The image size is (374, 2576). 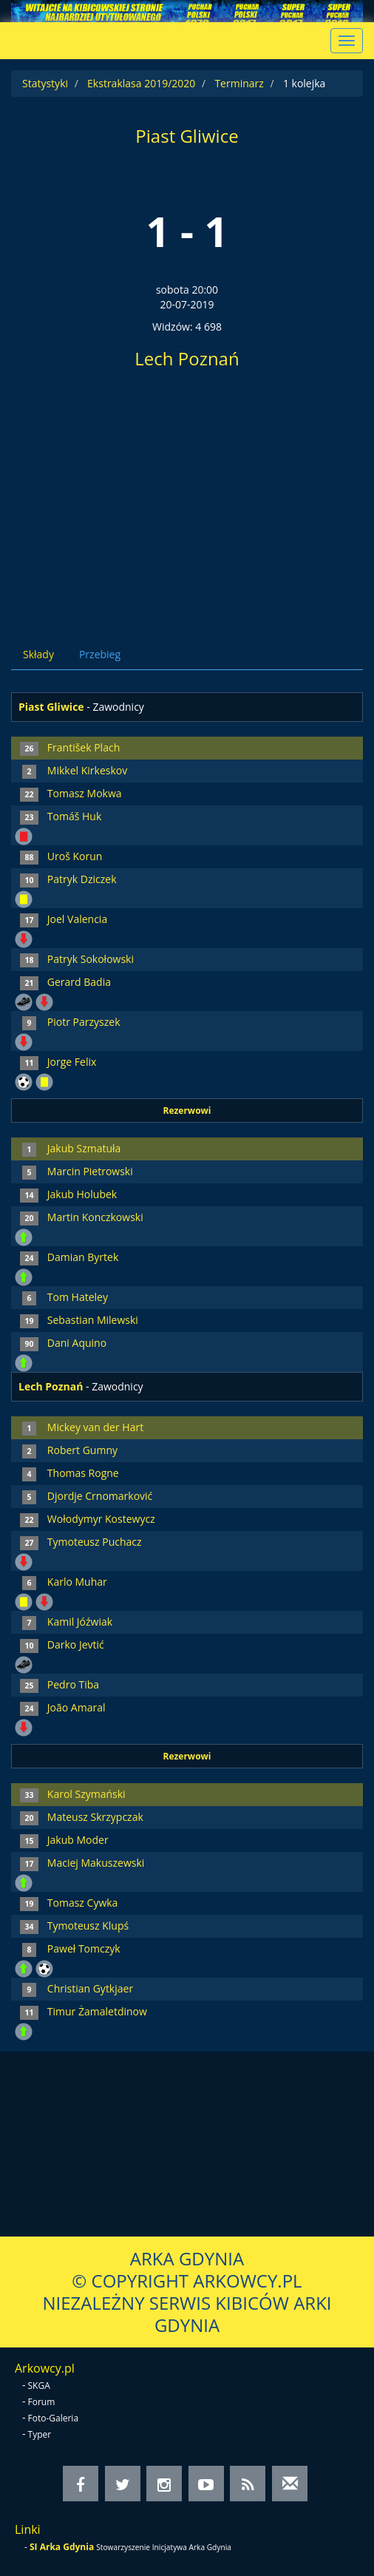 I want to click on Joel Valencia, so click(x=77, y=919).